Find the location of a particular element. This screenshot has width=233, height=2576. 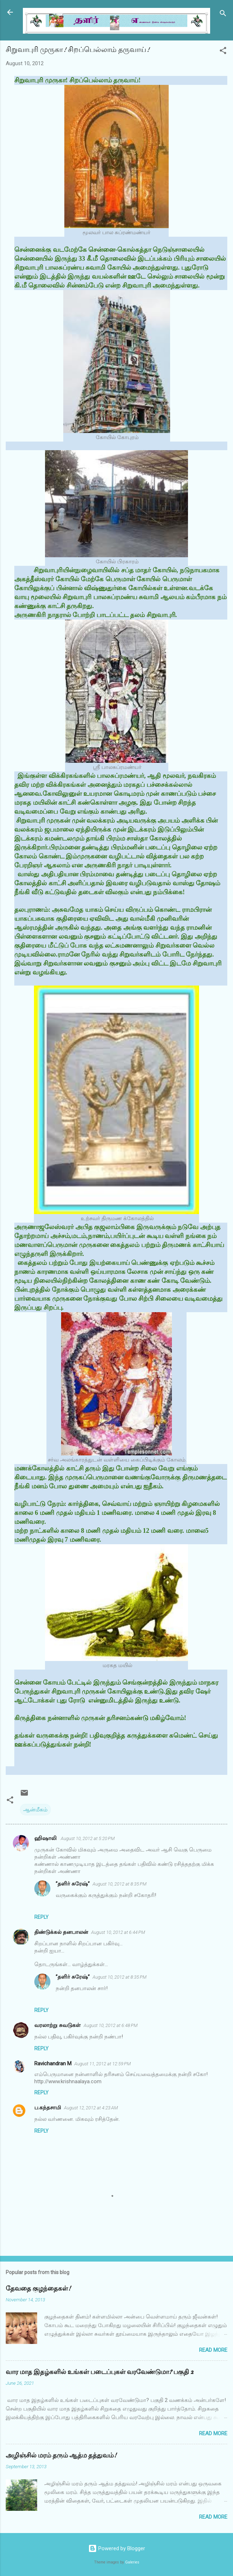

August 10, 2012 at 5:20 PM is located at coordinates (88, 1838).